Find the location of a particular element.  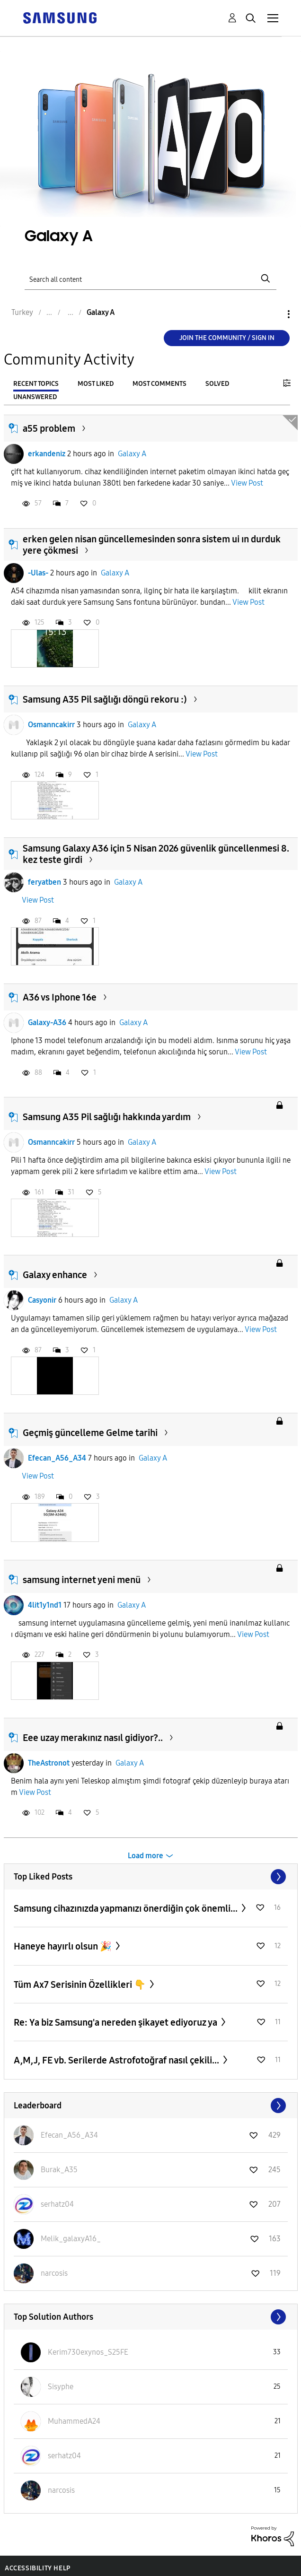

TheAstronot is located at coordinates (49, 1762).